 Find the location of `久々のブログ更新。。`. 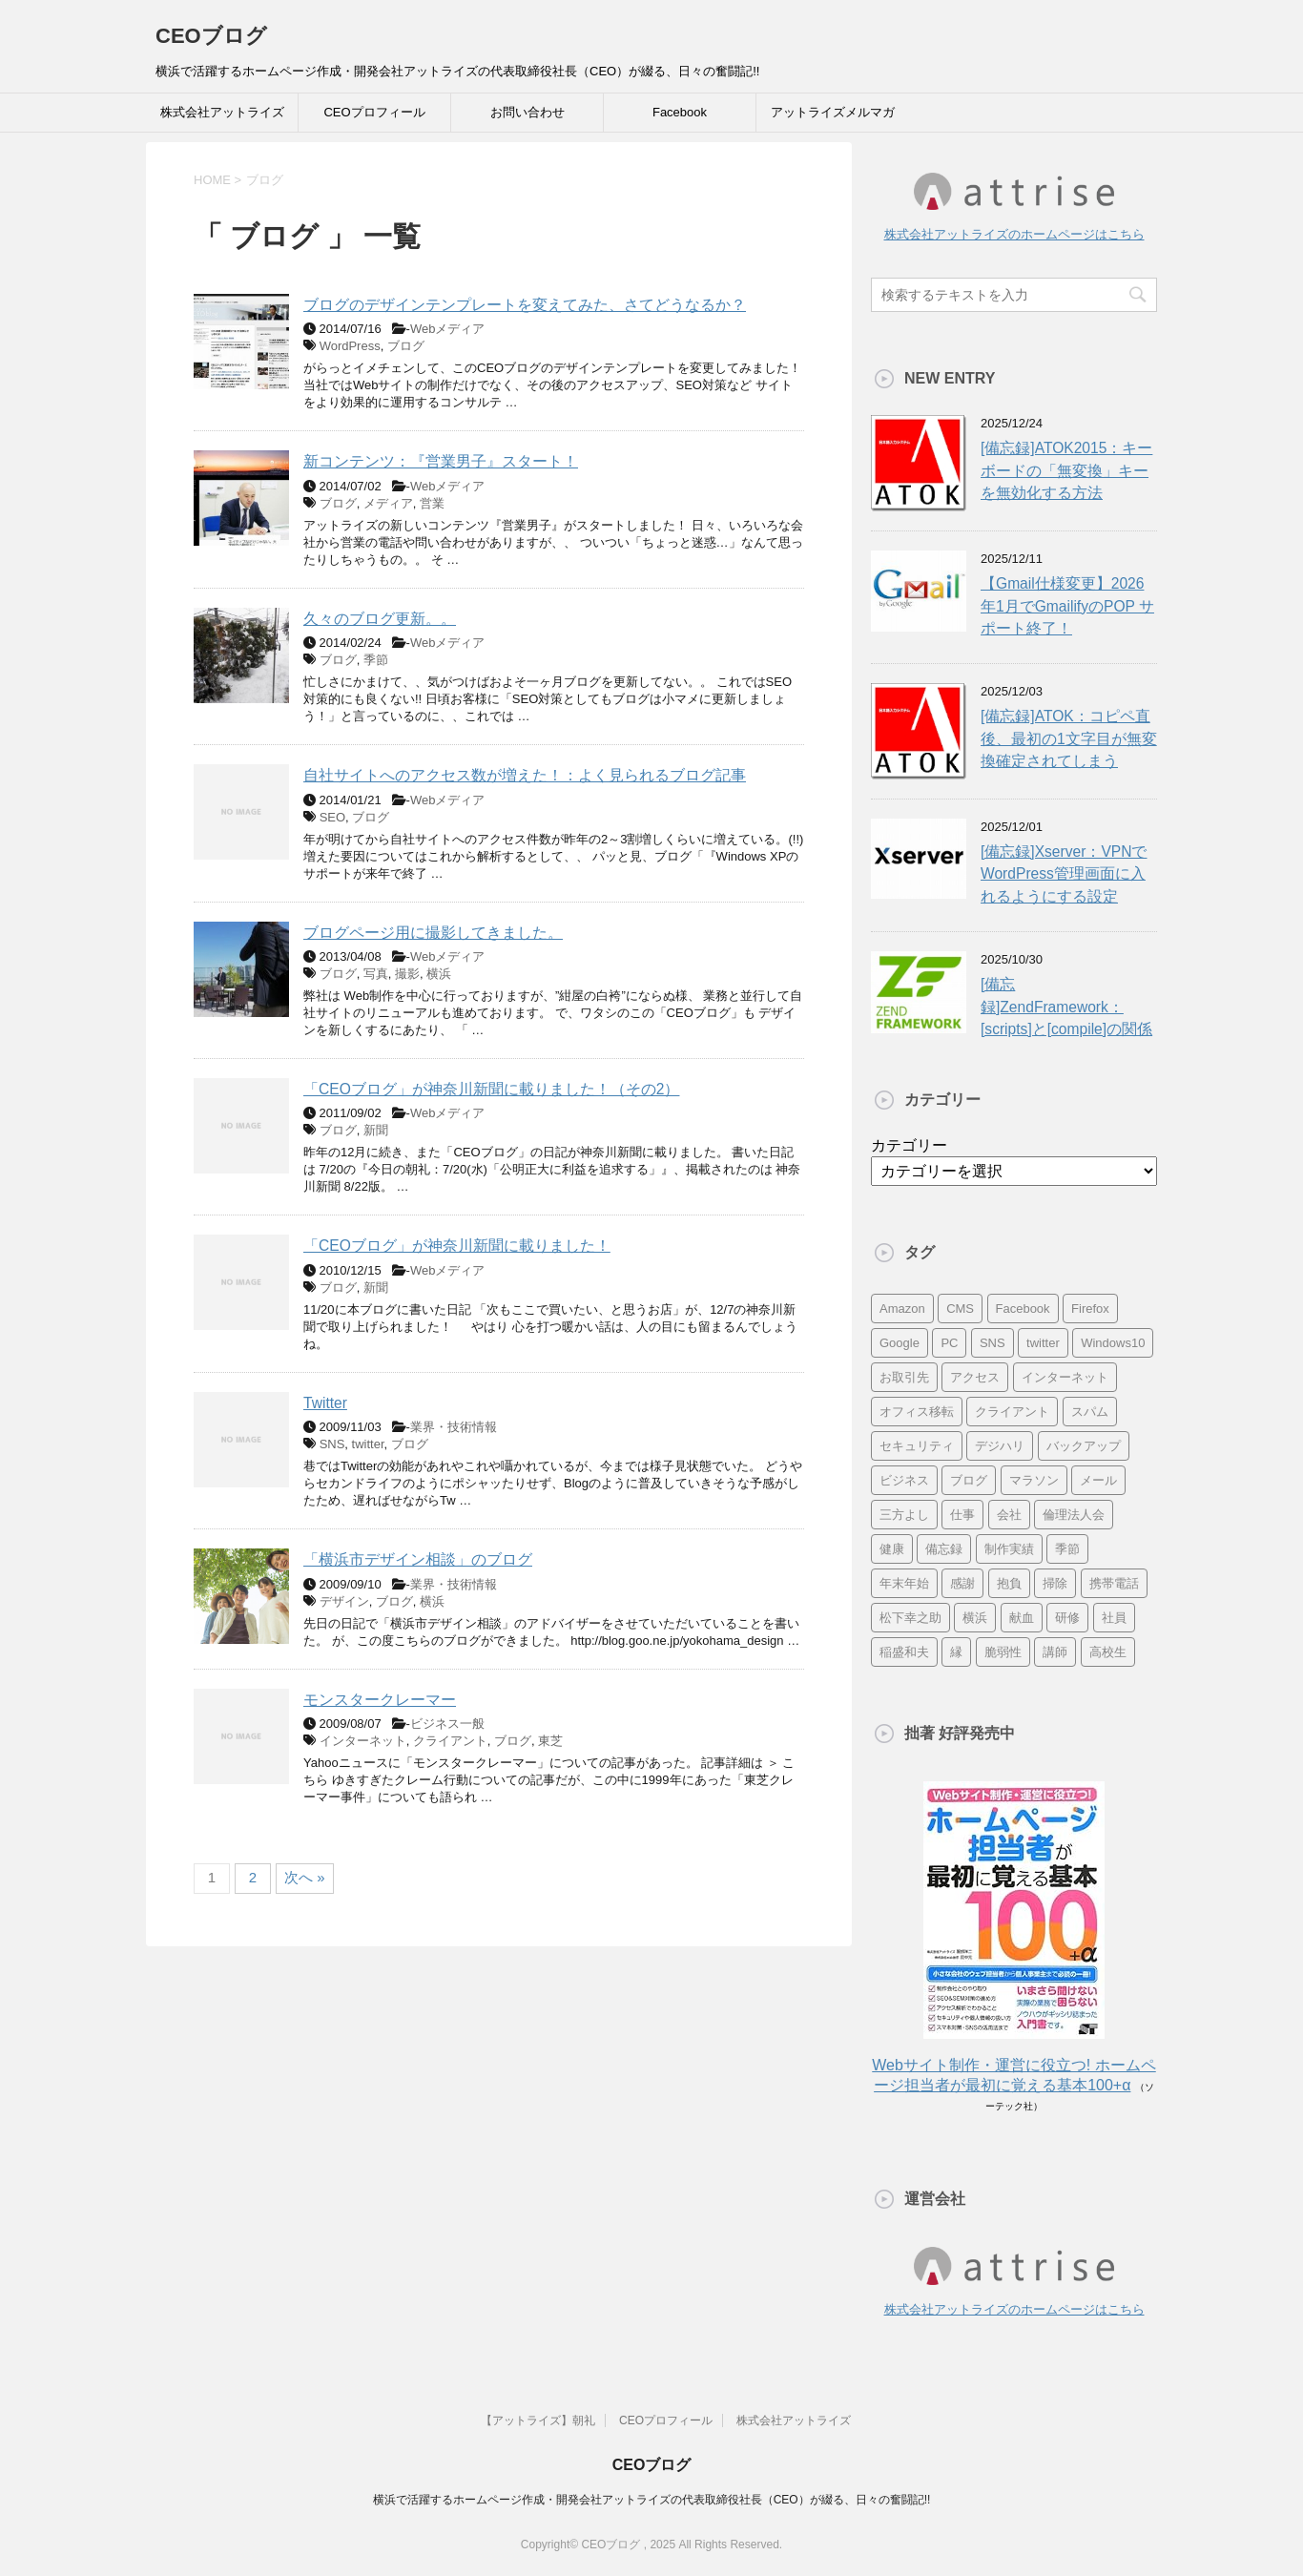

久々のブログ更新。。 is located at coordinates (379, 619).